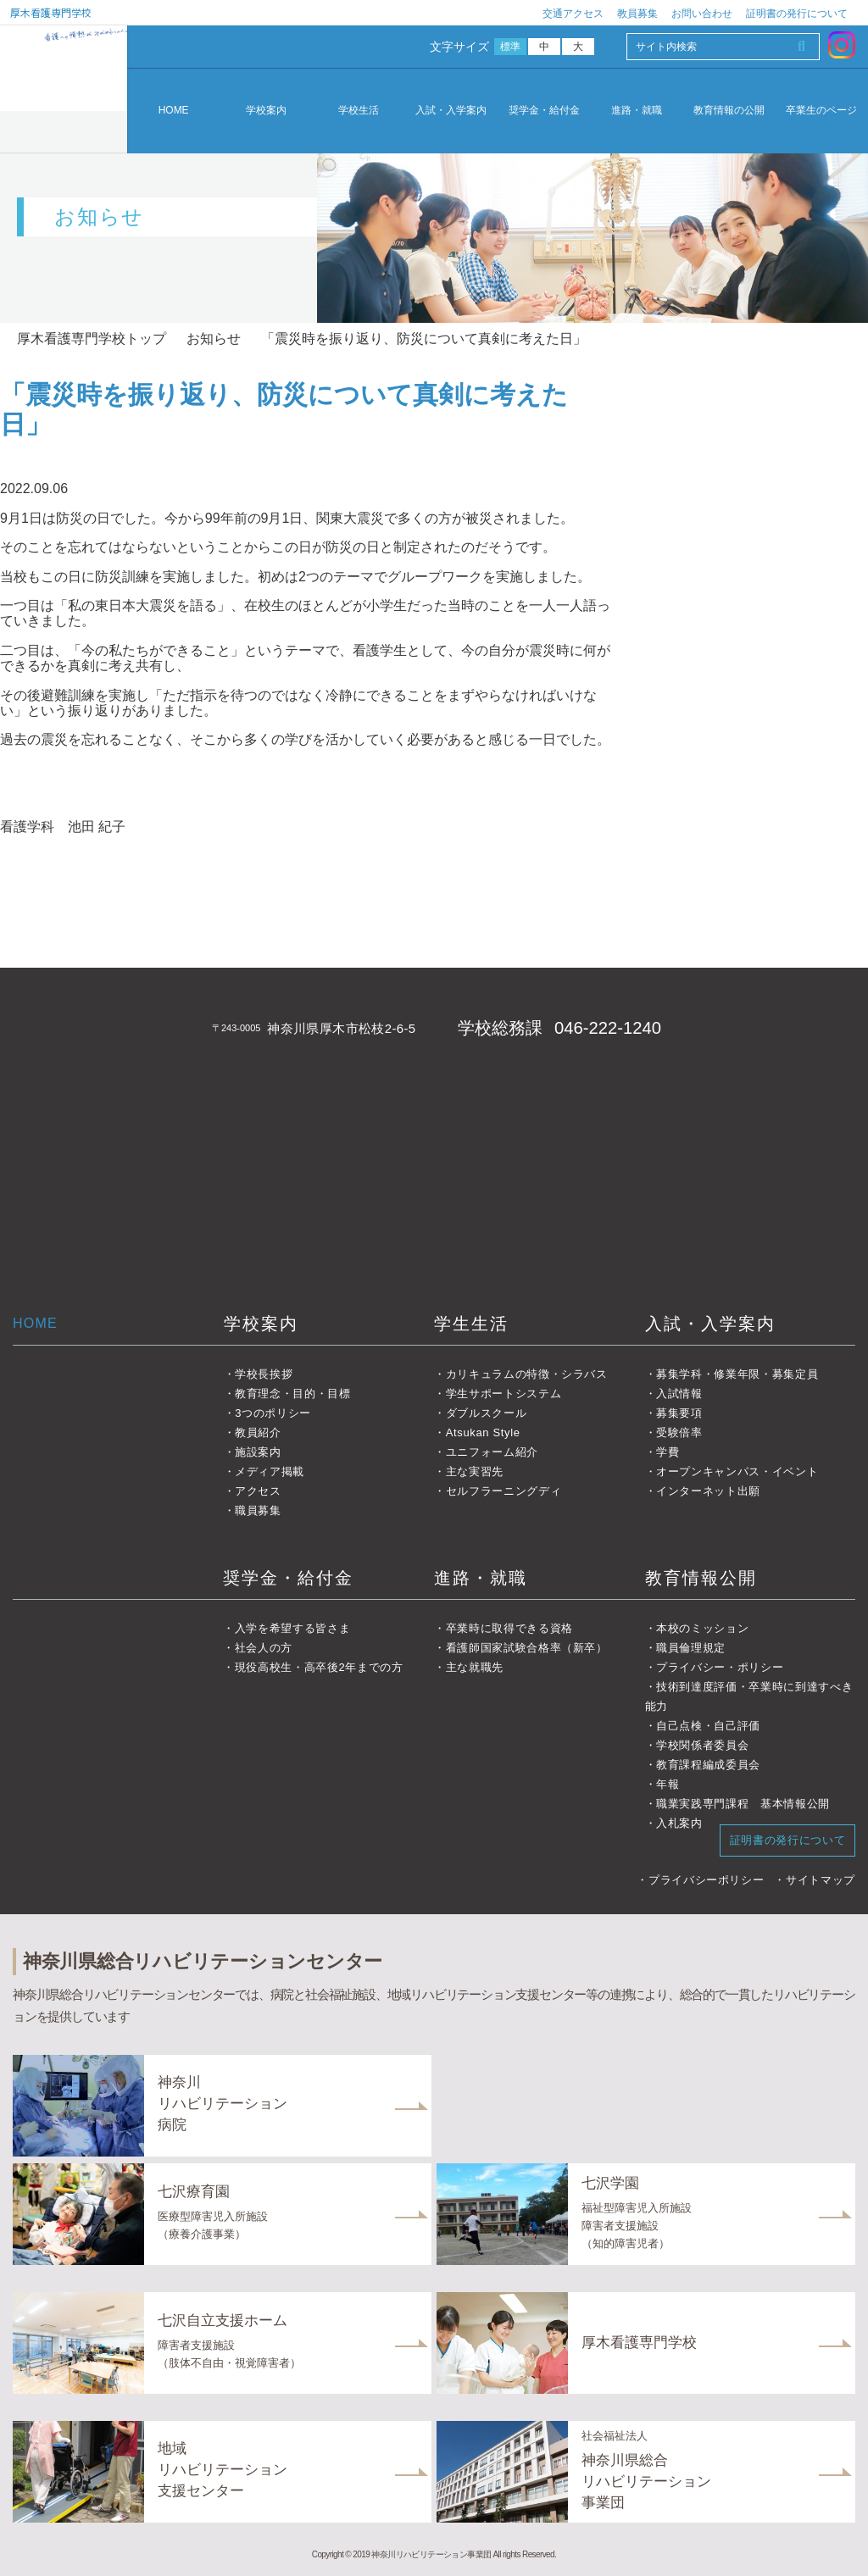  Describe the element at coordinates (719, 1667) in the screenshot. I see `プライバシー・ポリシー` at that location.